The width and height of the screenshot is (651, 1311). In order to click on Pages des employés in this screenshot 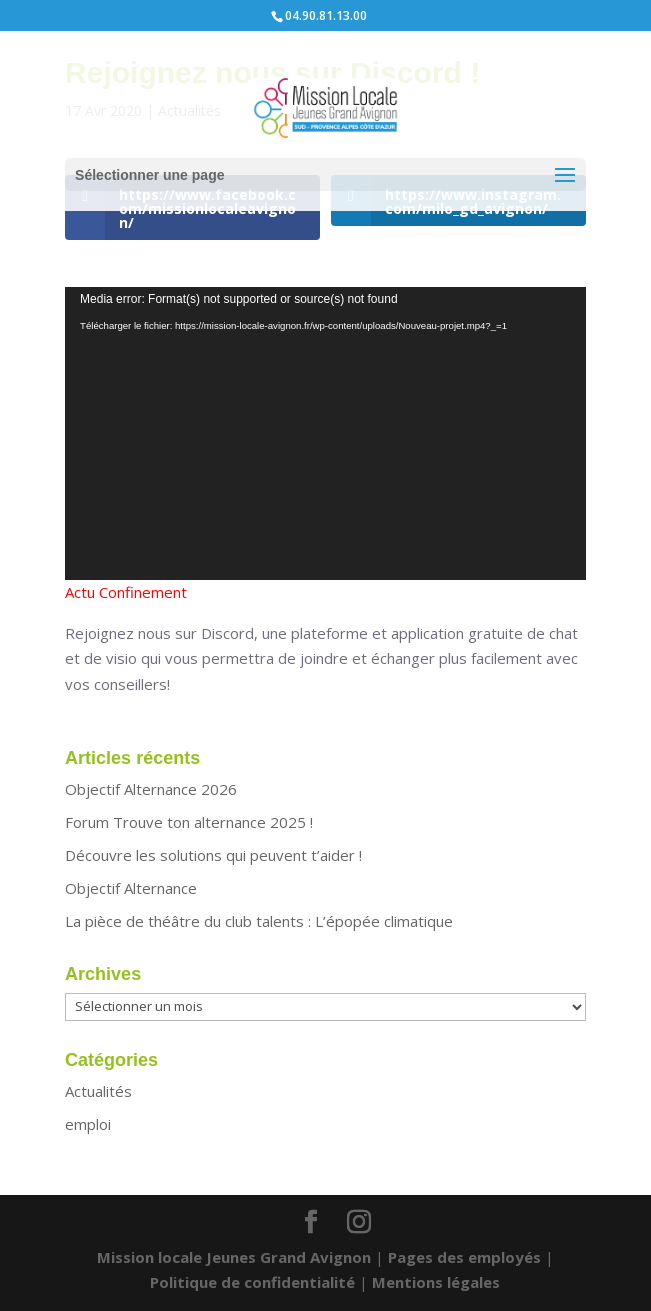, I will do `click(464, 1257)`.